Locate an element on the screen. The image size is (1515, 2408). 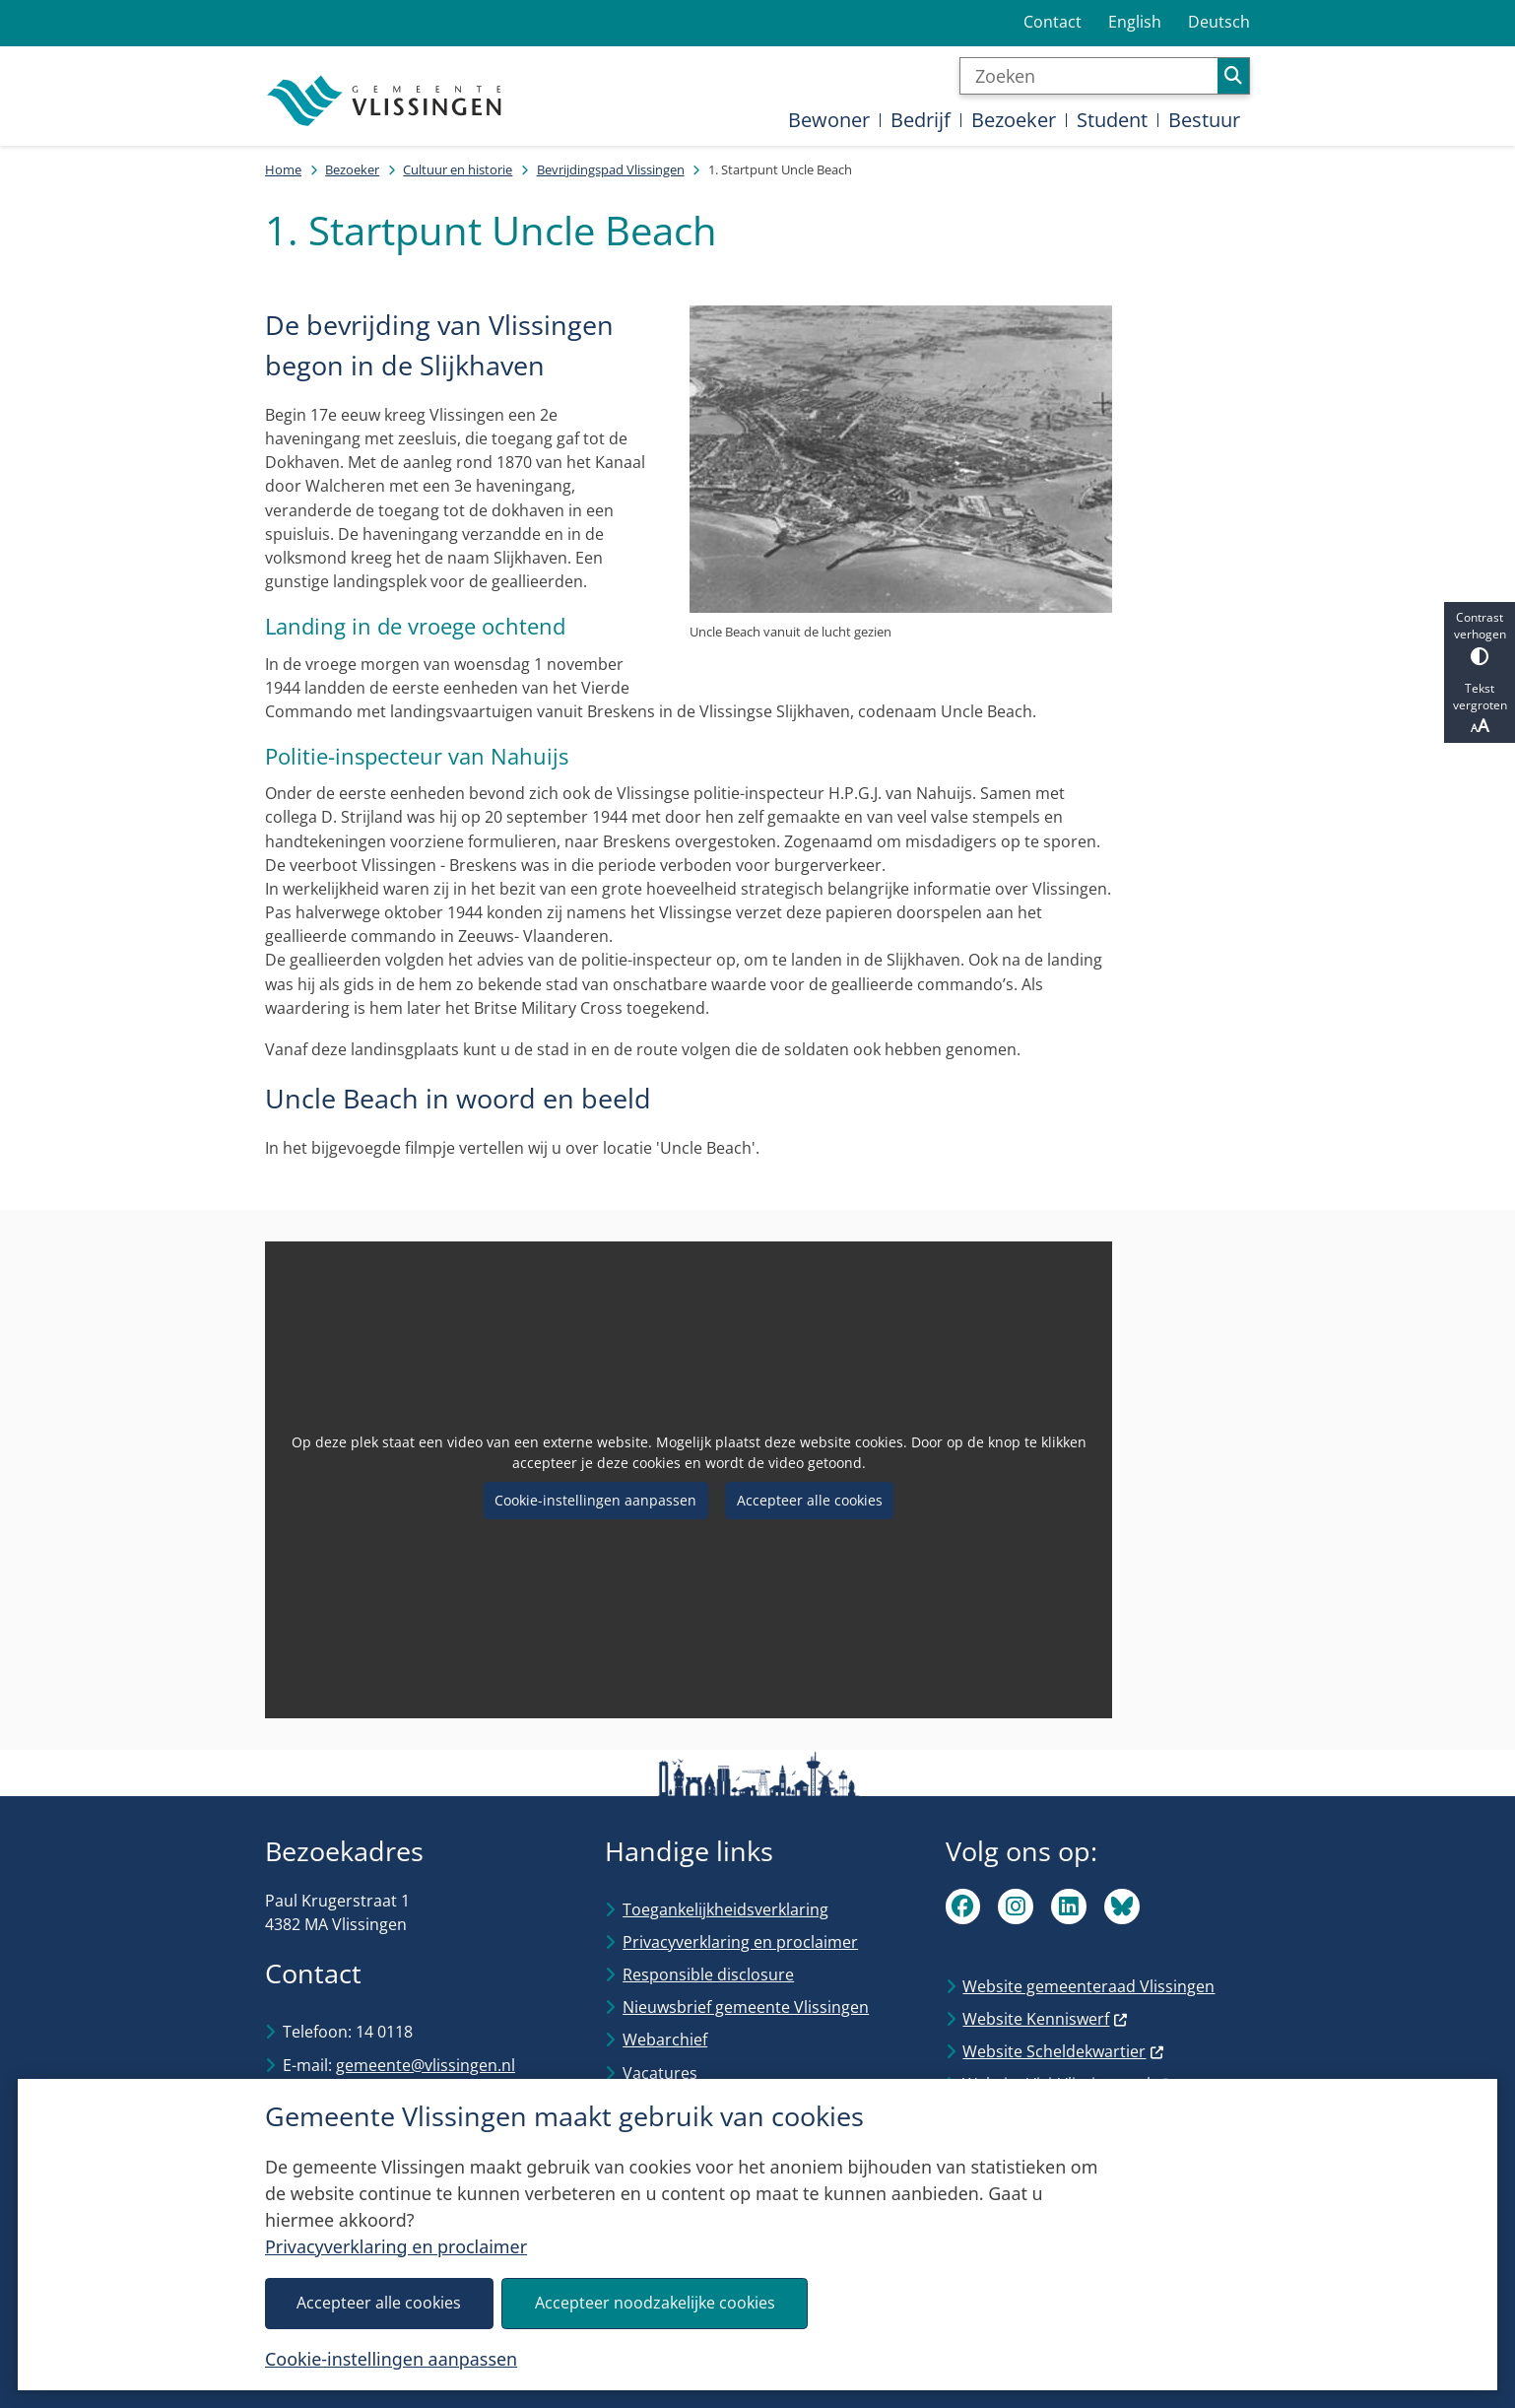
Bestuur [menuitem] is located at coordinates (1204, 119).